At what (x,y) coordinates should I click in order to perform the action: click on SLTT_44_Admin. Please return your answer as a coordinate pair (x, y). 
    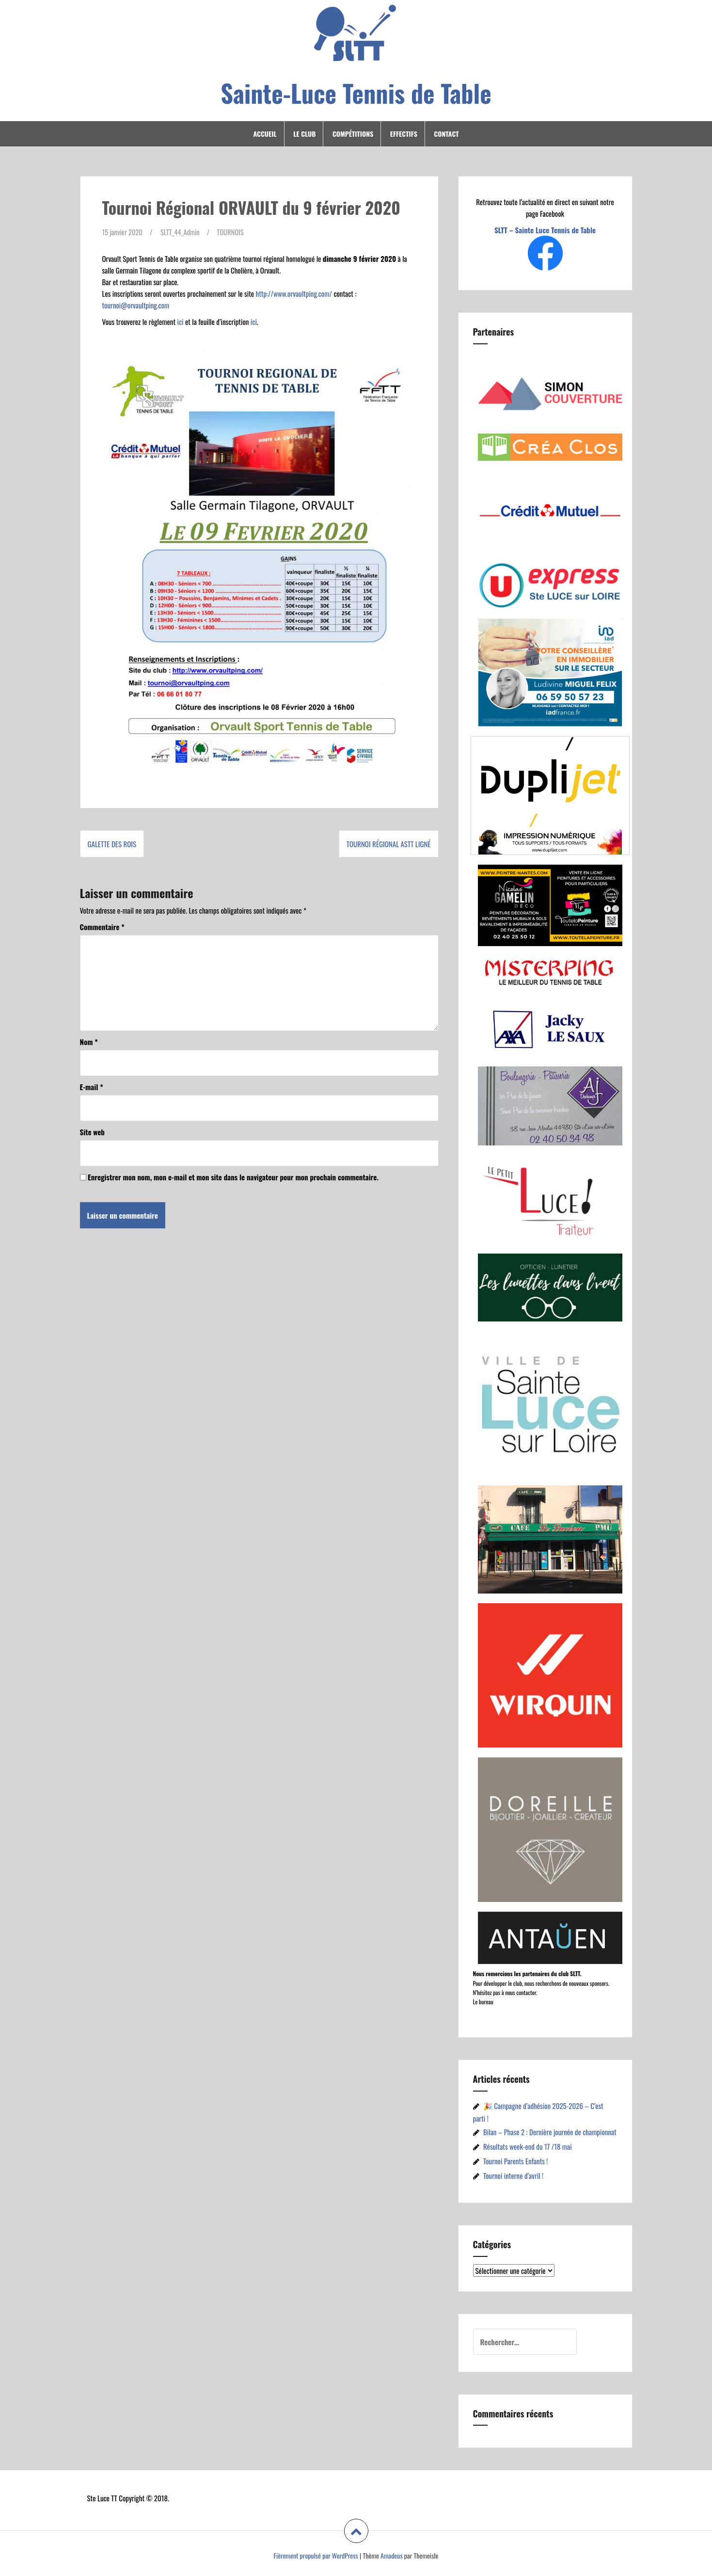
    Looking at the image, I should click on (182, 231).